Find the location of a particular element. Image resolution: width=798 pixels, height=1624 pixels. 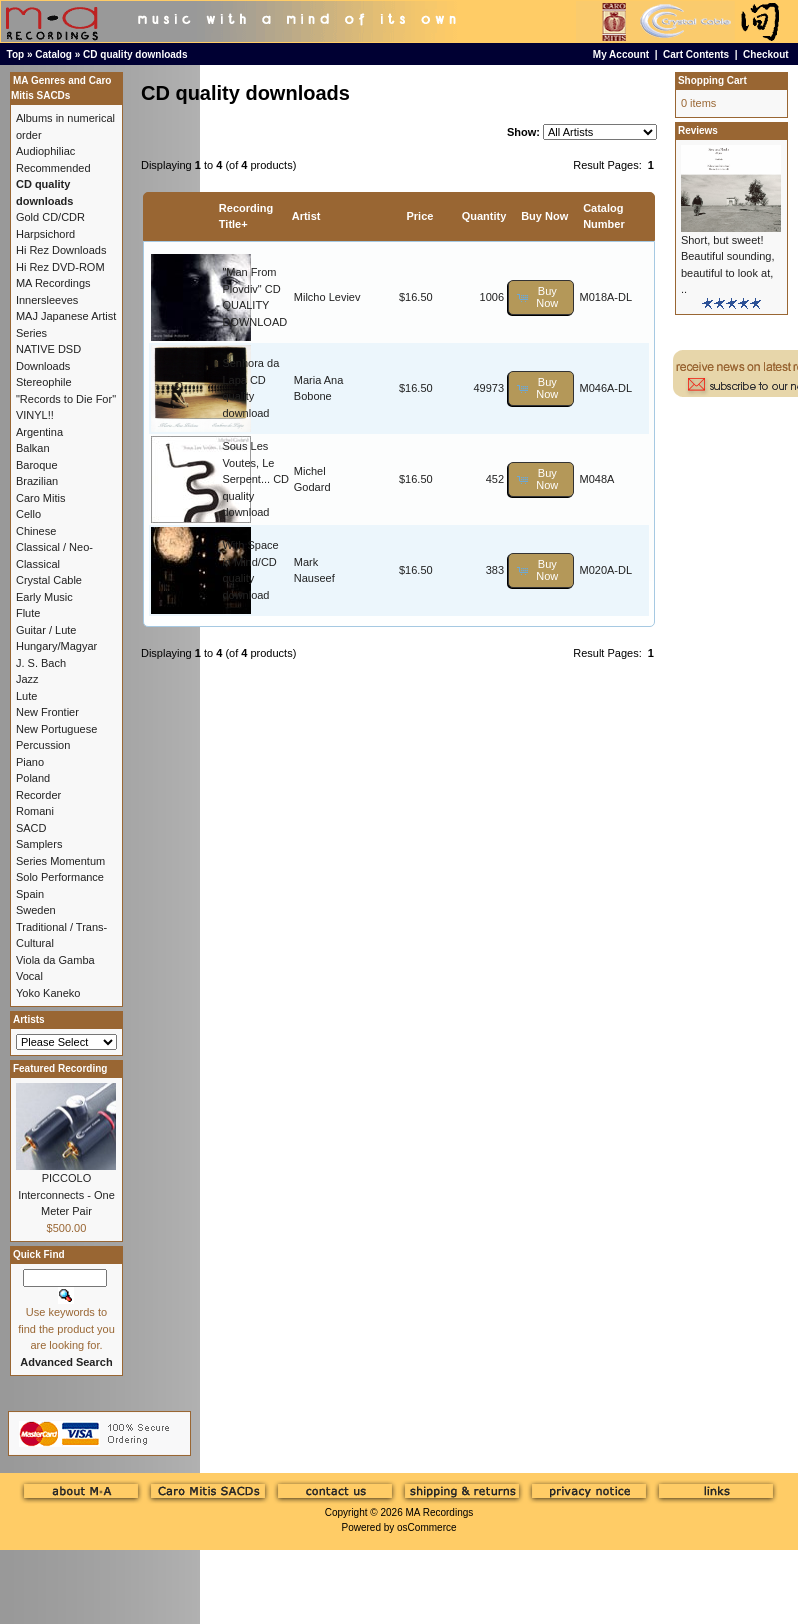

Caro Mitis is located at coordinates (41, 498).